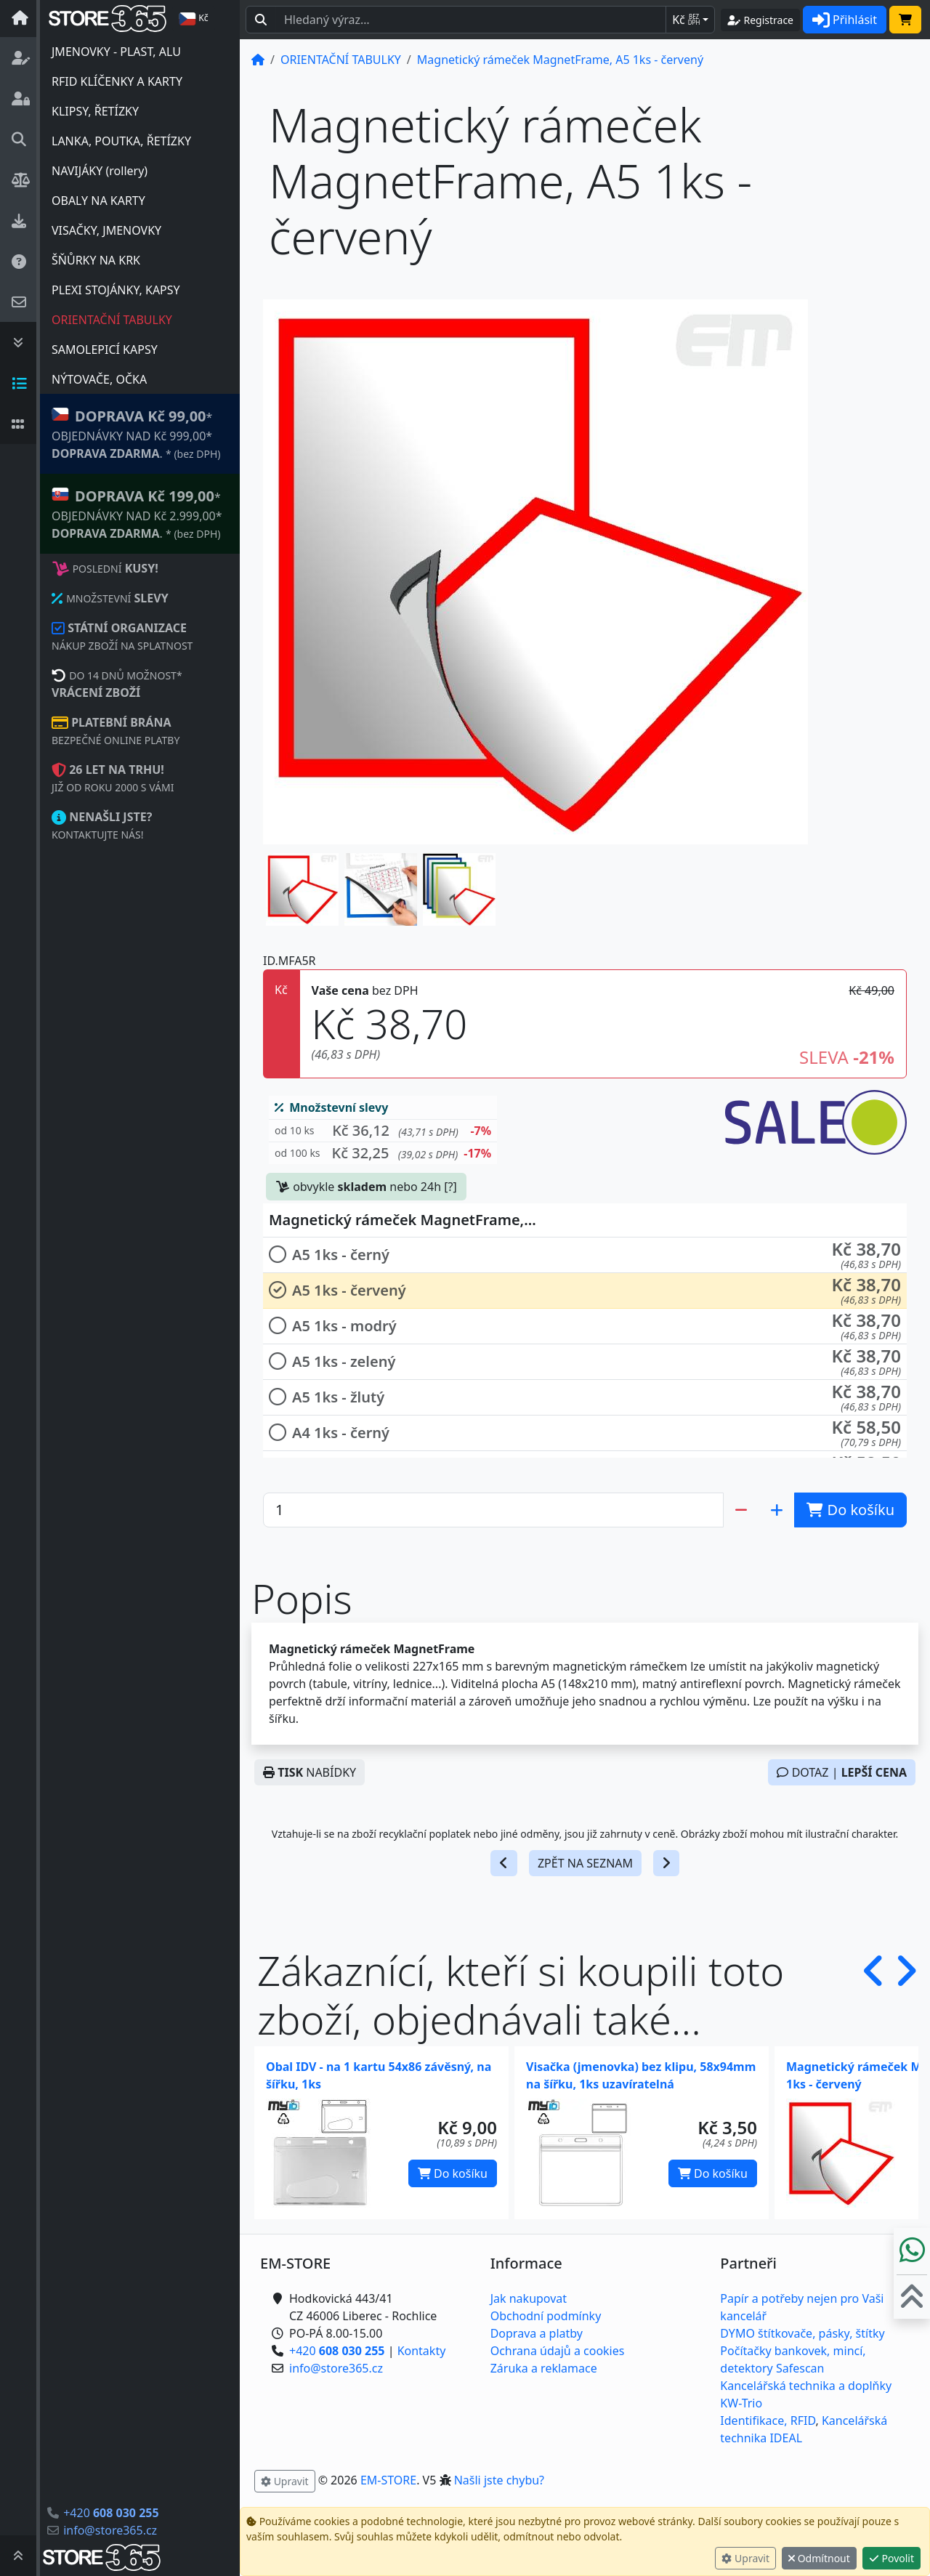 The width and height of the screenshot is (930, 2576). I want to click on Do košíku, so click(453, 2173).